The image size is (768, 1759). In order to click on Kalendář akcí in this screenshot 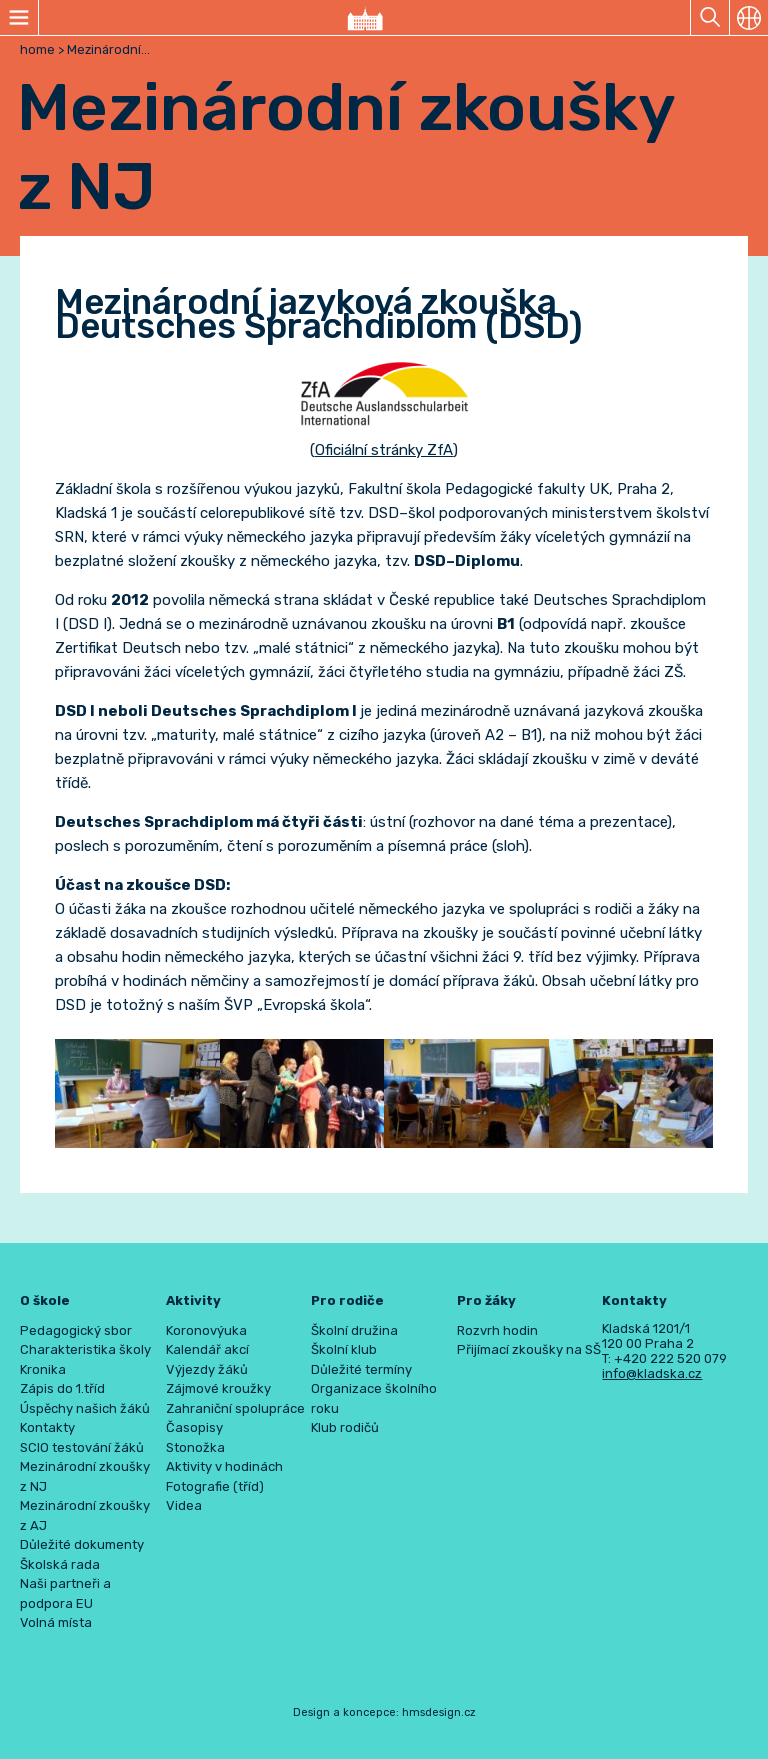, I will do `click(207, 1349)`.